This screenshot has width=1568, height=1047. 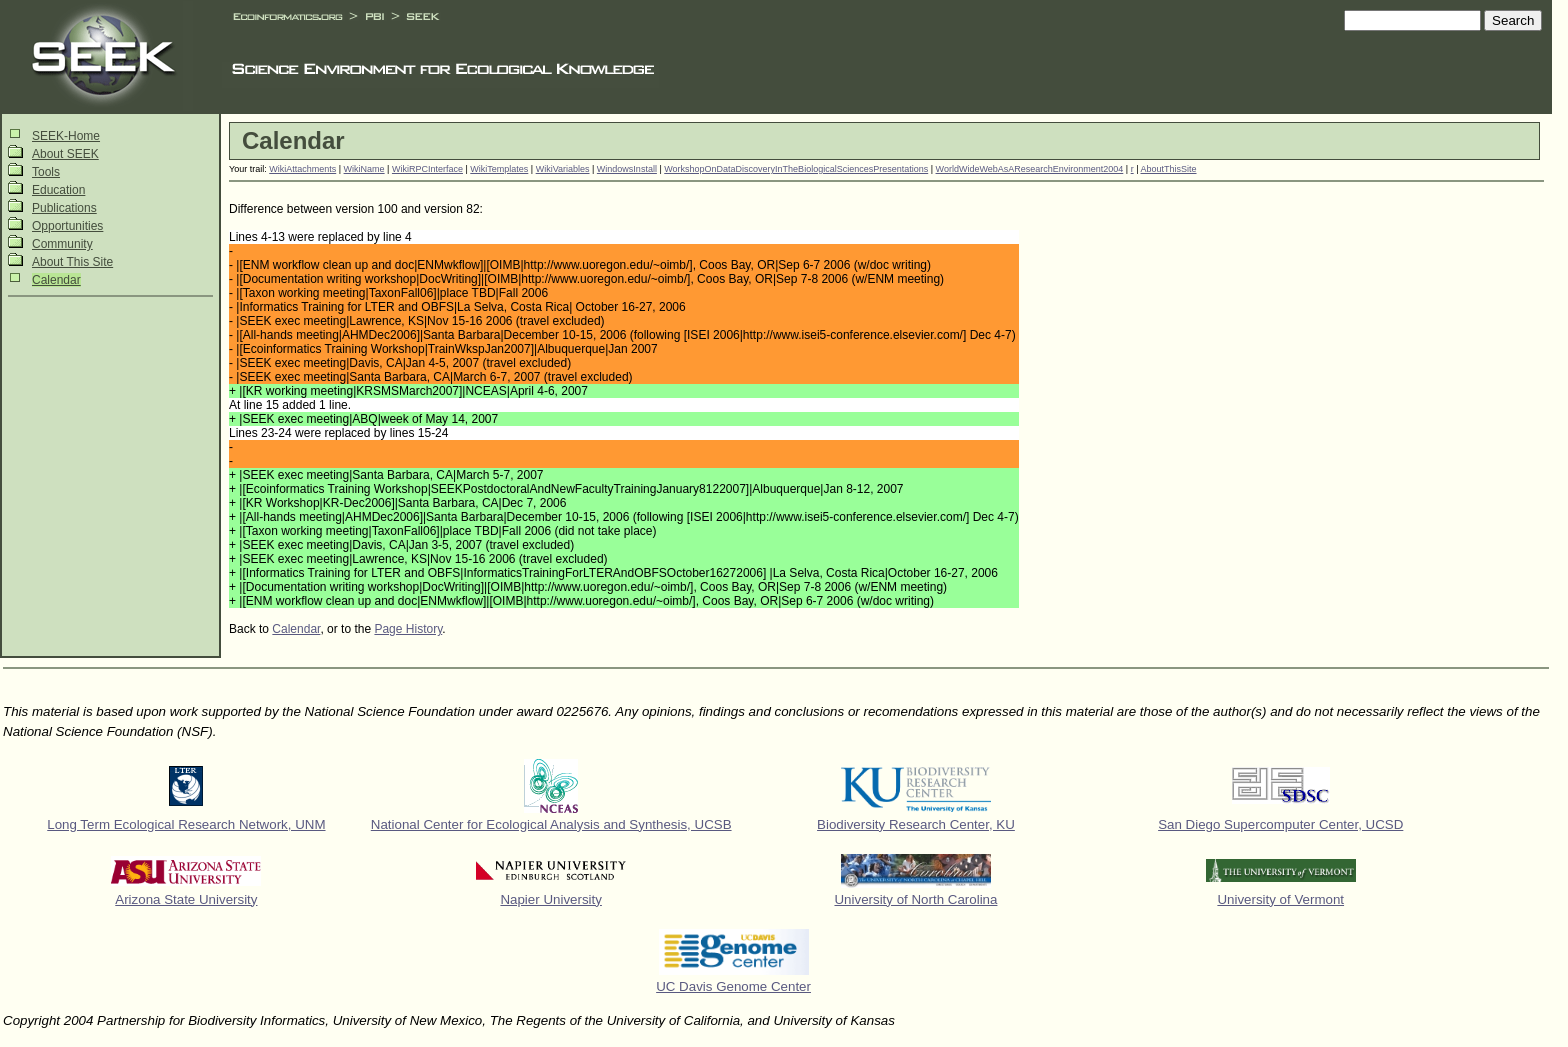 What do you see at coordinates (915, 899) in the screenshot?
I see `University of North Carolina` at bounding box center [915, 899].